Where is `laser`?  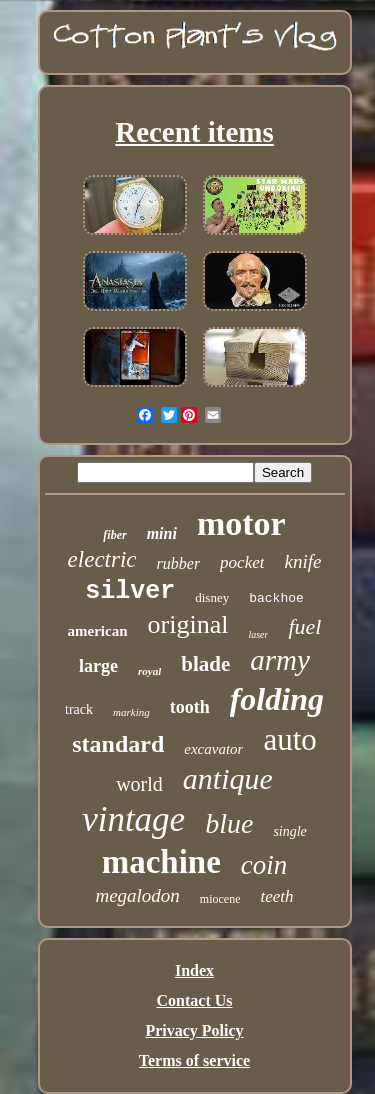
laser is located at coordinates (258, 634).